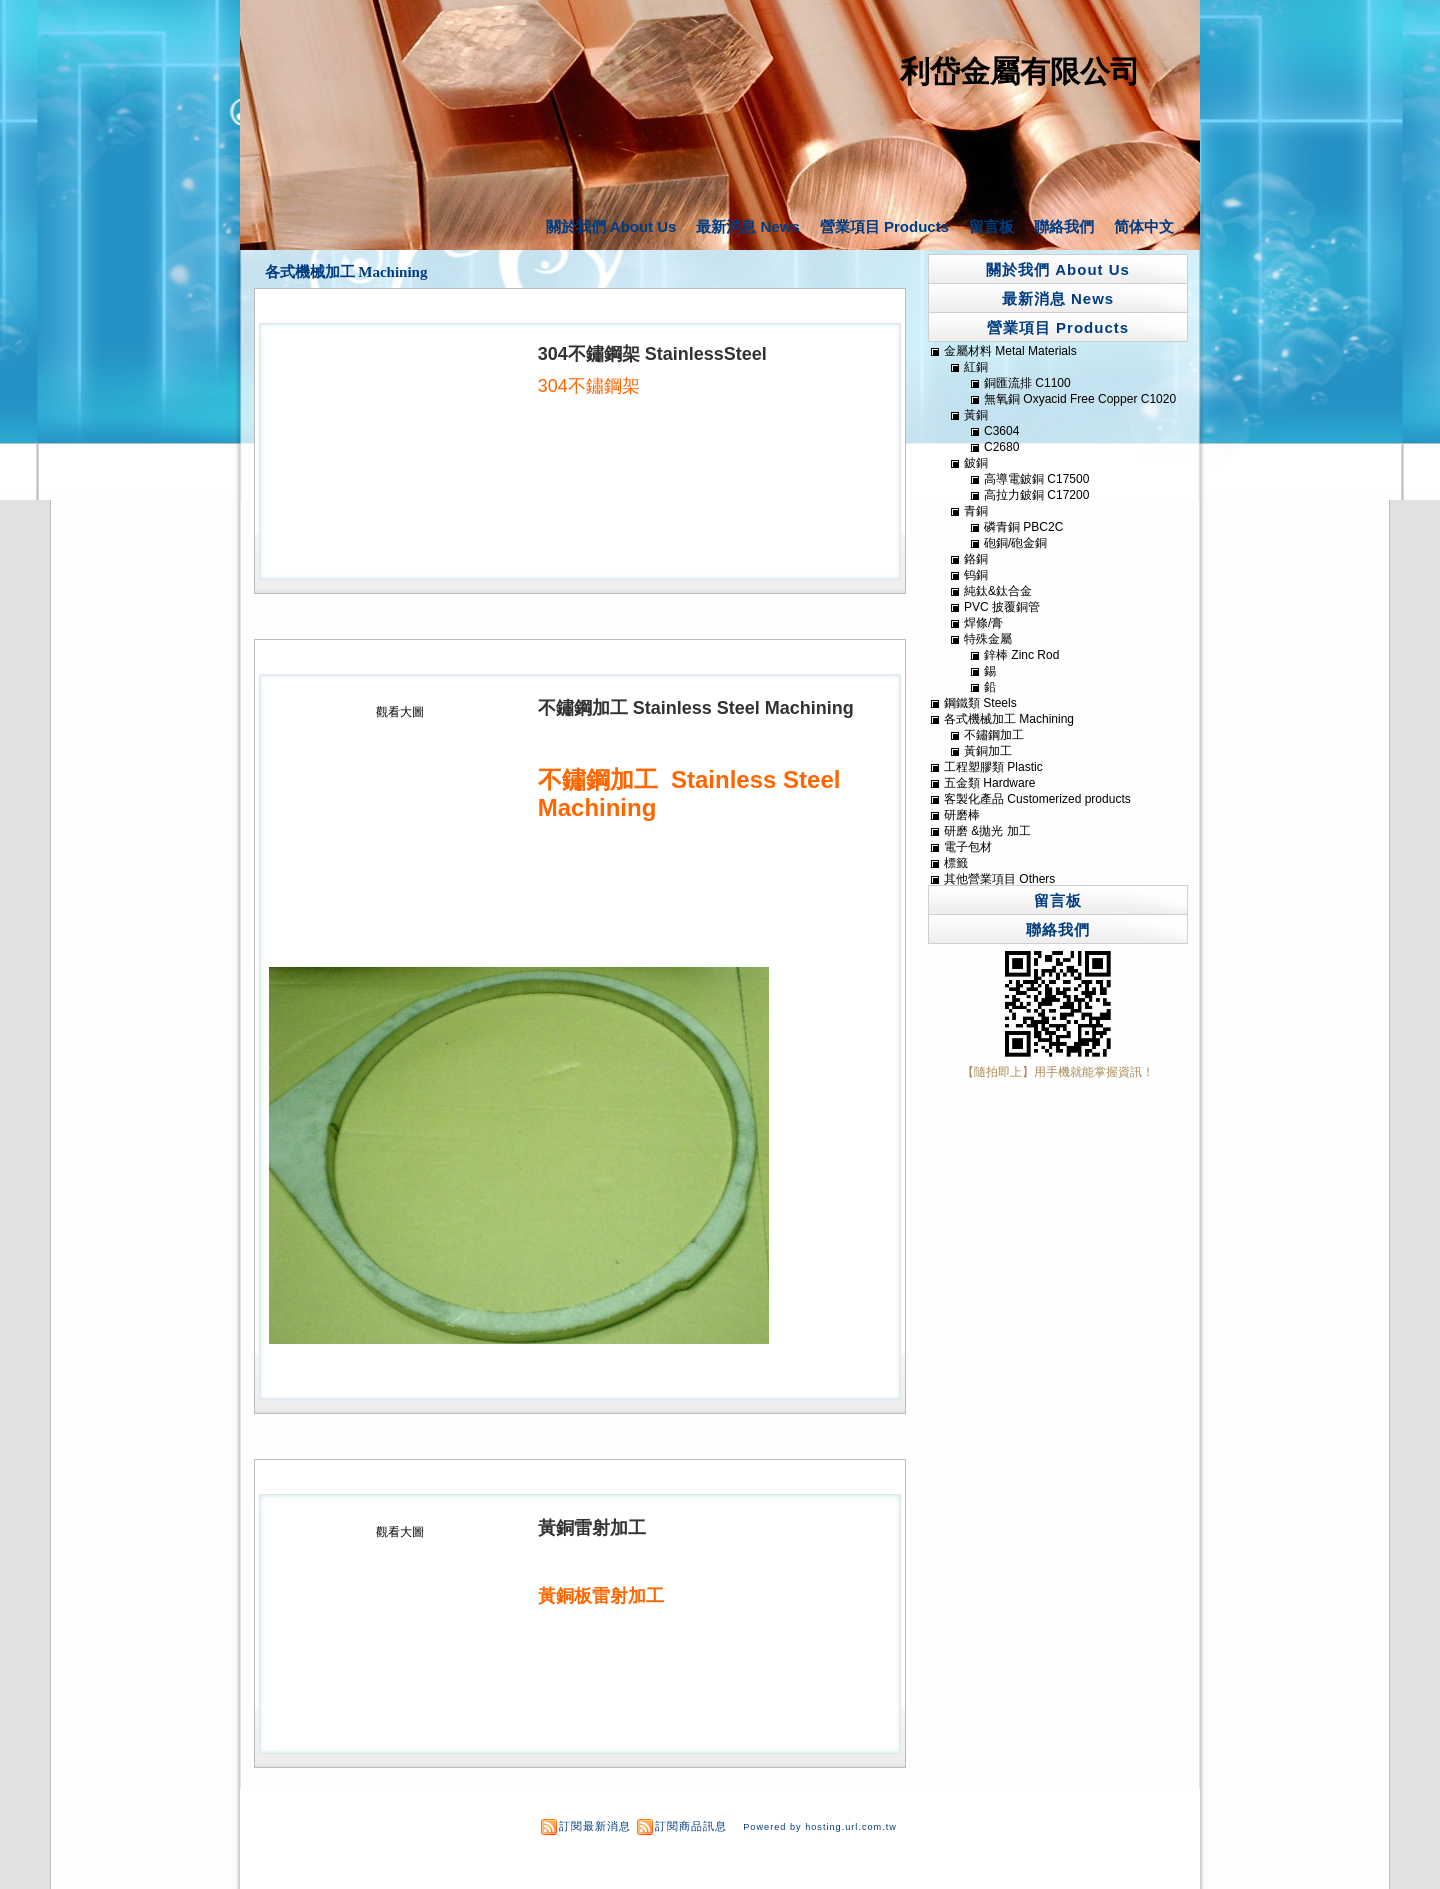  I want to click on 工程塑膠類 Plastic, so click(993, 767).